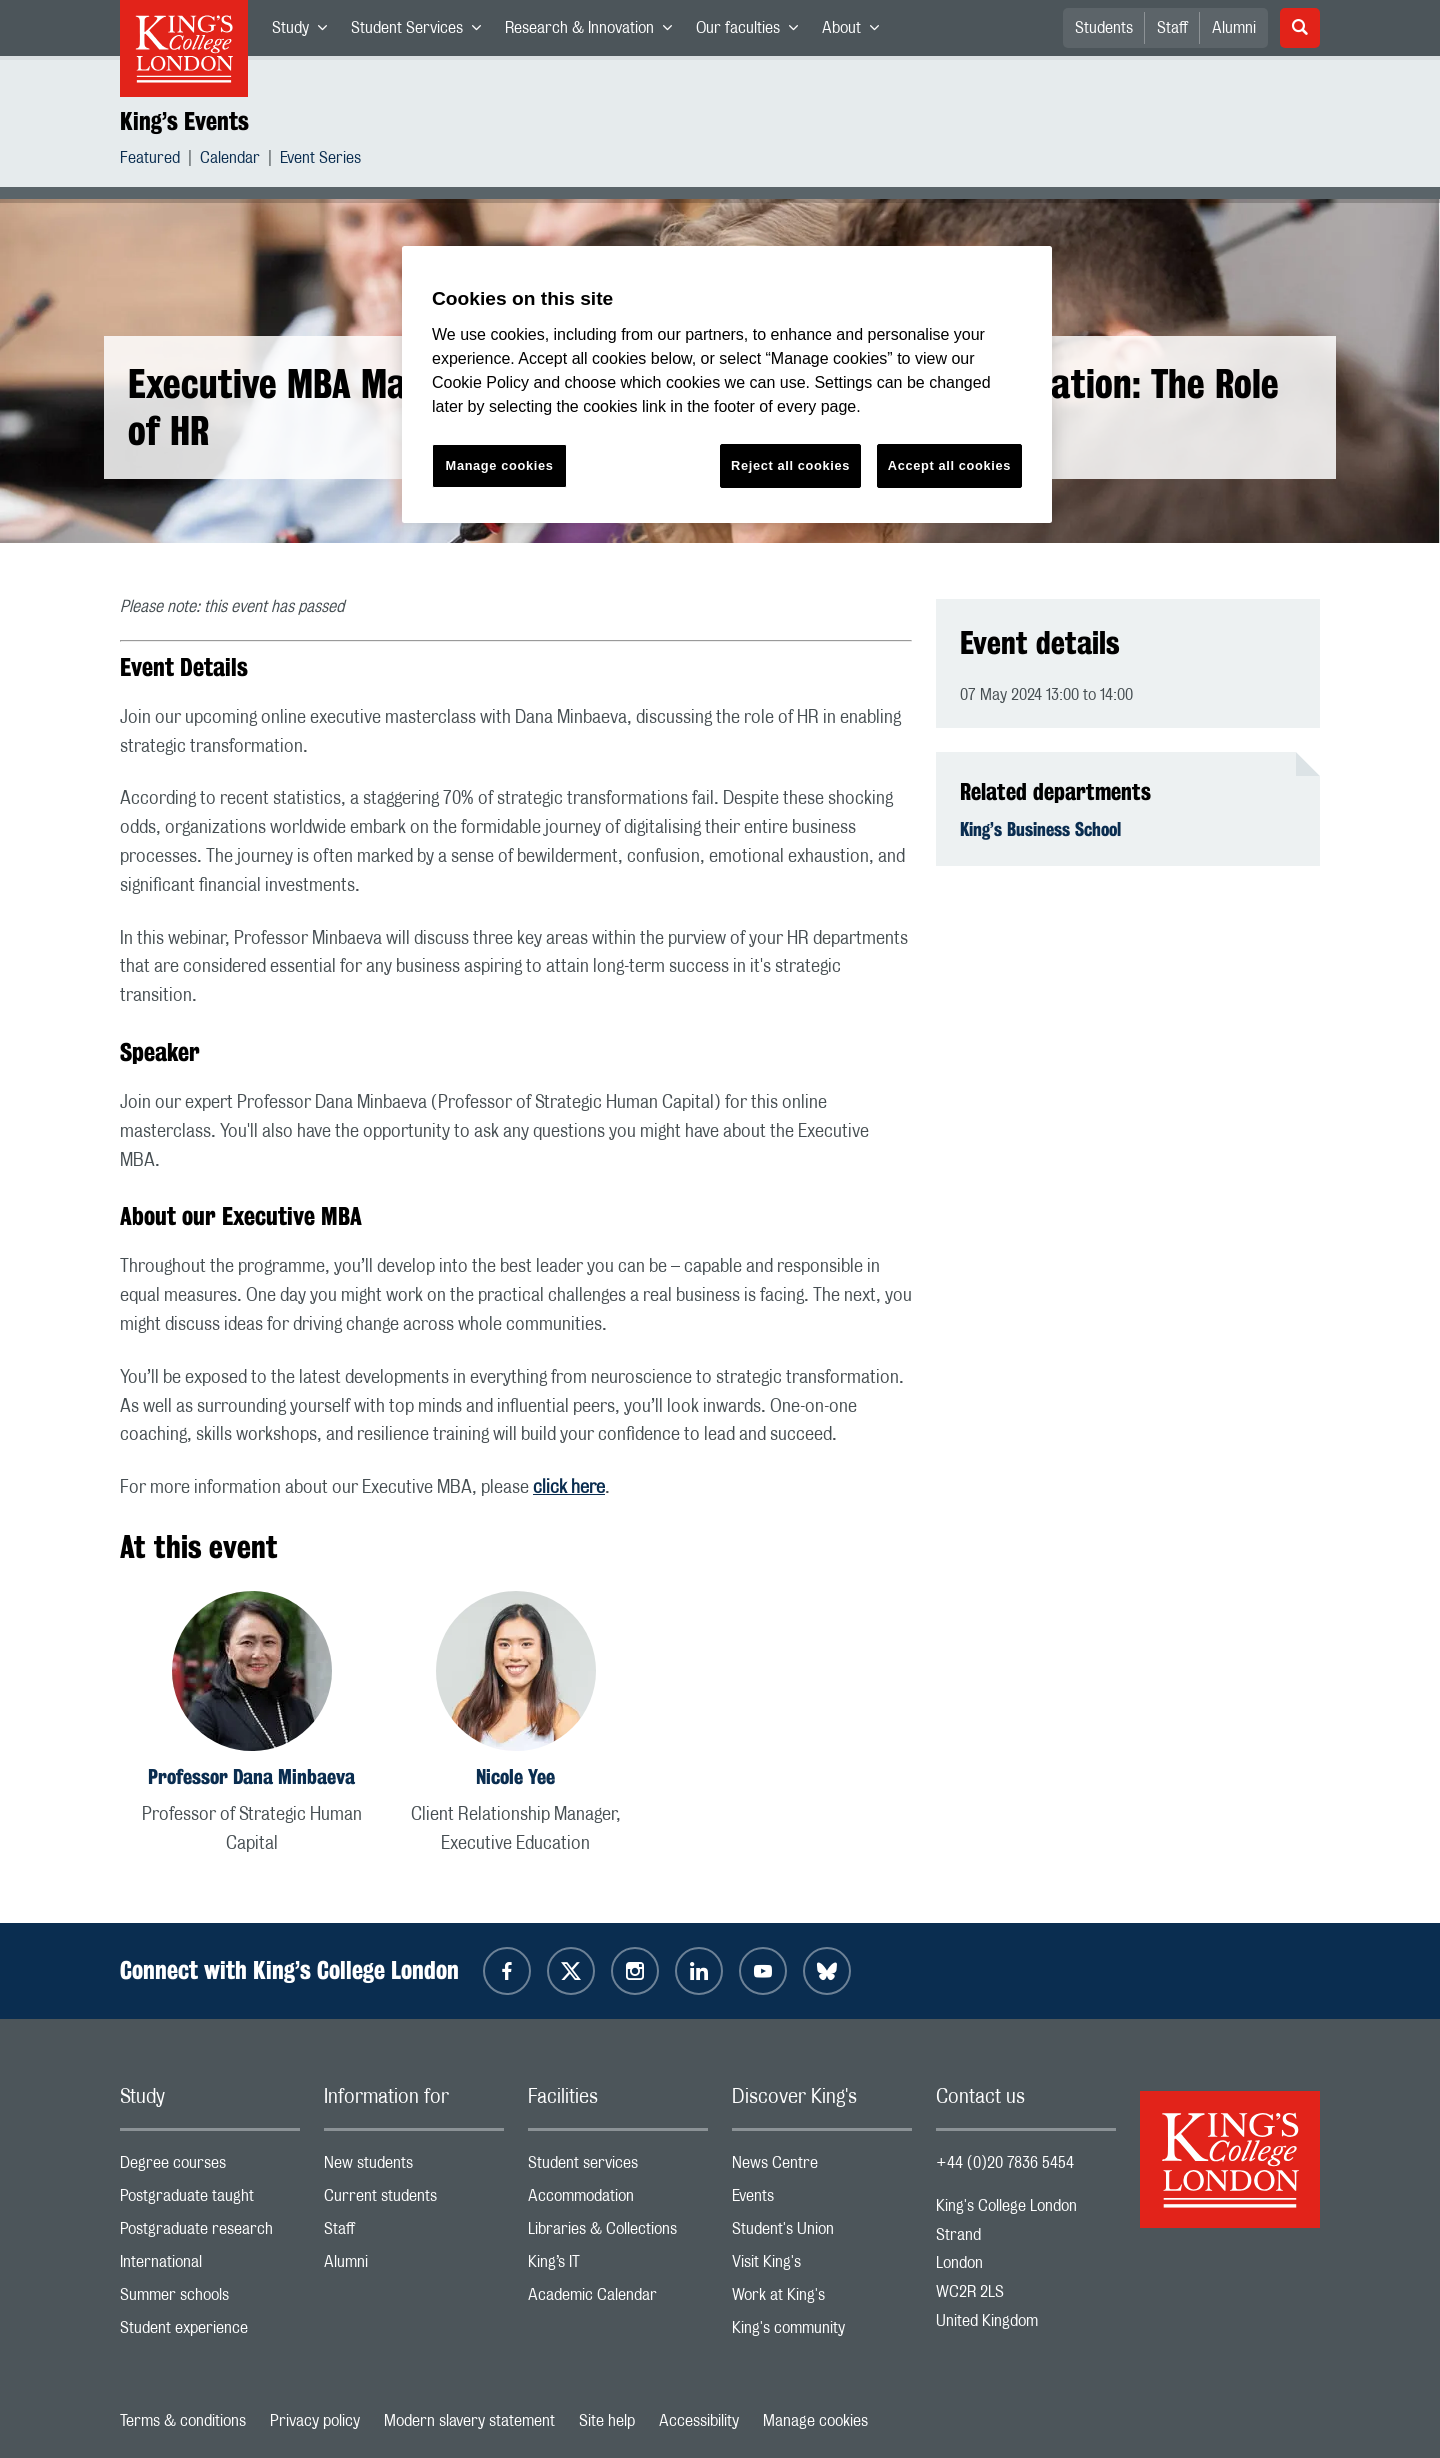  I want to click on Modern slavery statement, so click(469, 2421).